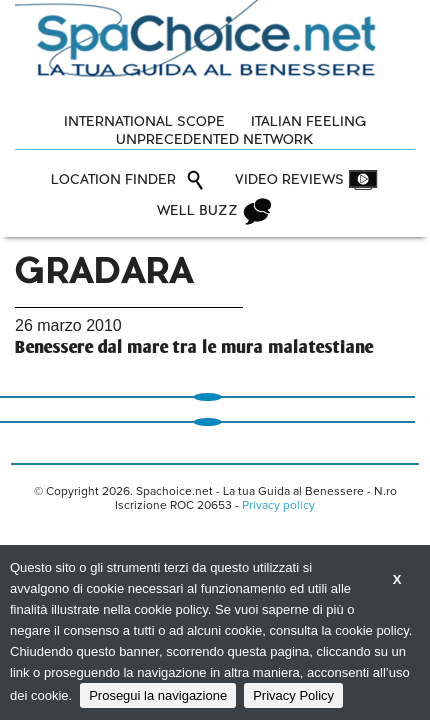 The width and height of the screenshot is (430, 720). Describe the element at coordinates (293, 695) in the screenshot. I see `Privacy Policy` at that location.